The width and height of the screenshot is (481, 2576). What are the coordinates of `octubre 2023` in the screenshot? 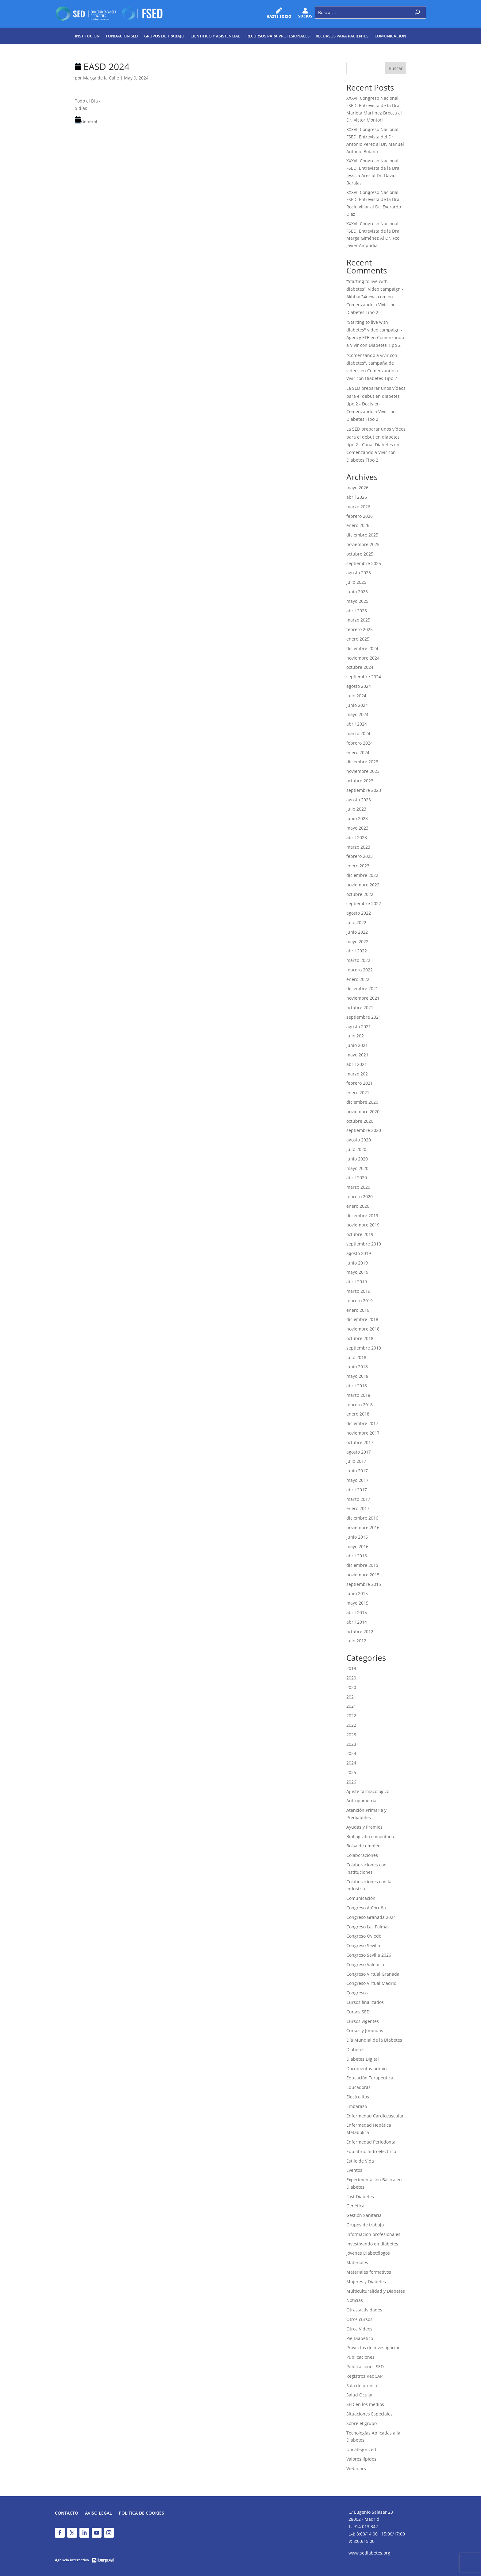 It's located at (359, 781).